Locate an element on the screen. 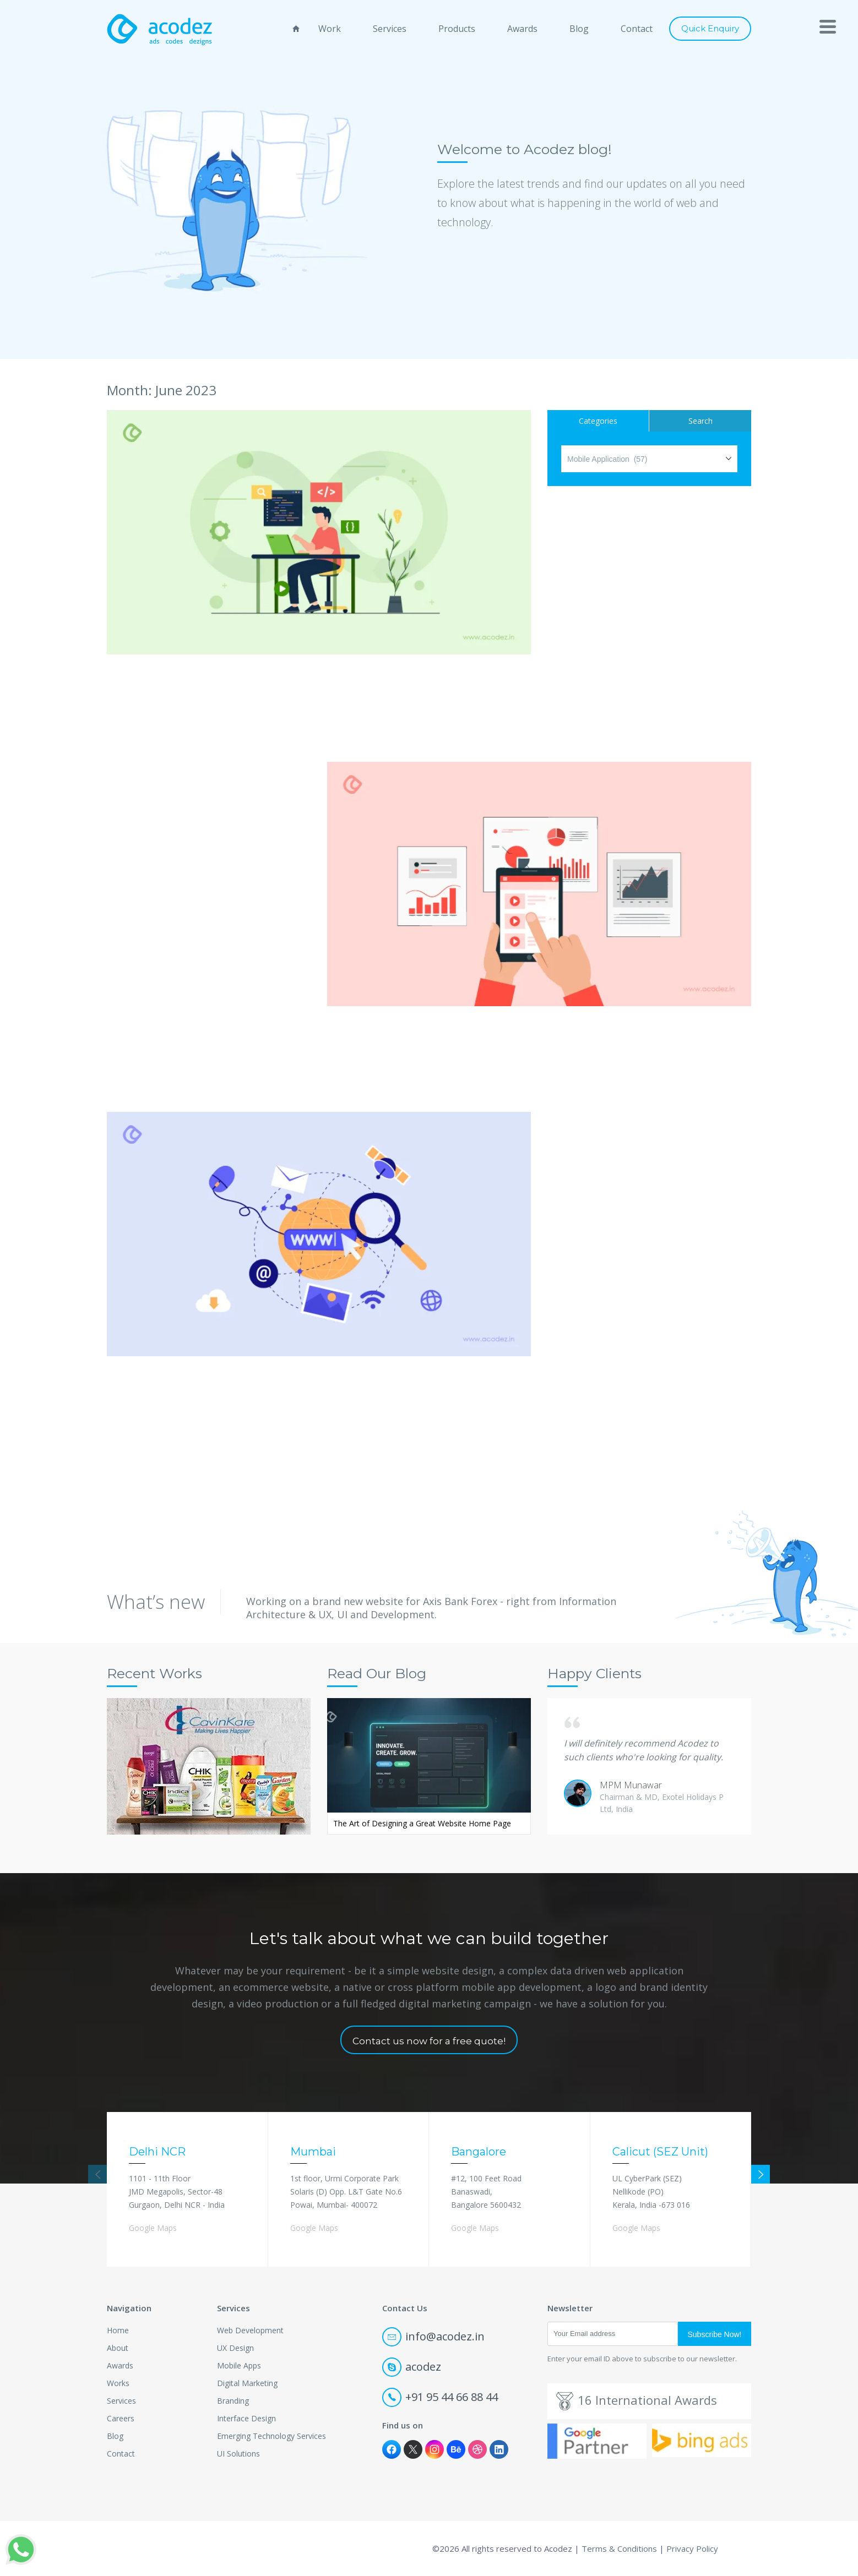  Careers is located at coordinates (120, 2418).